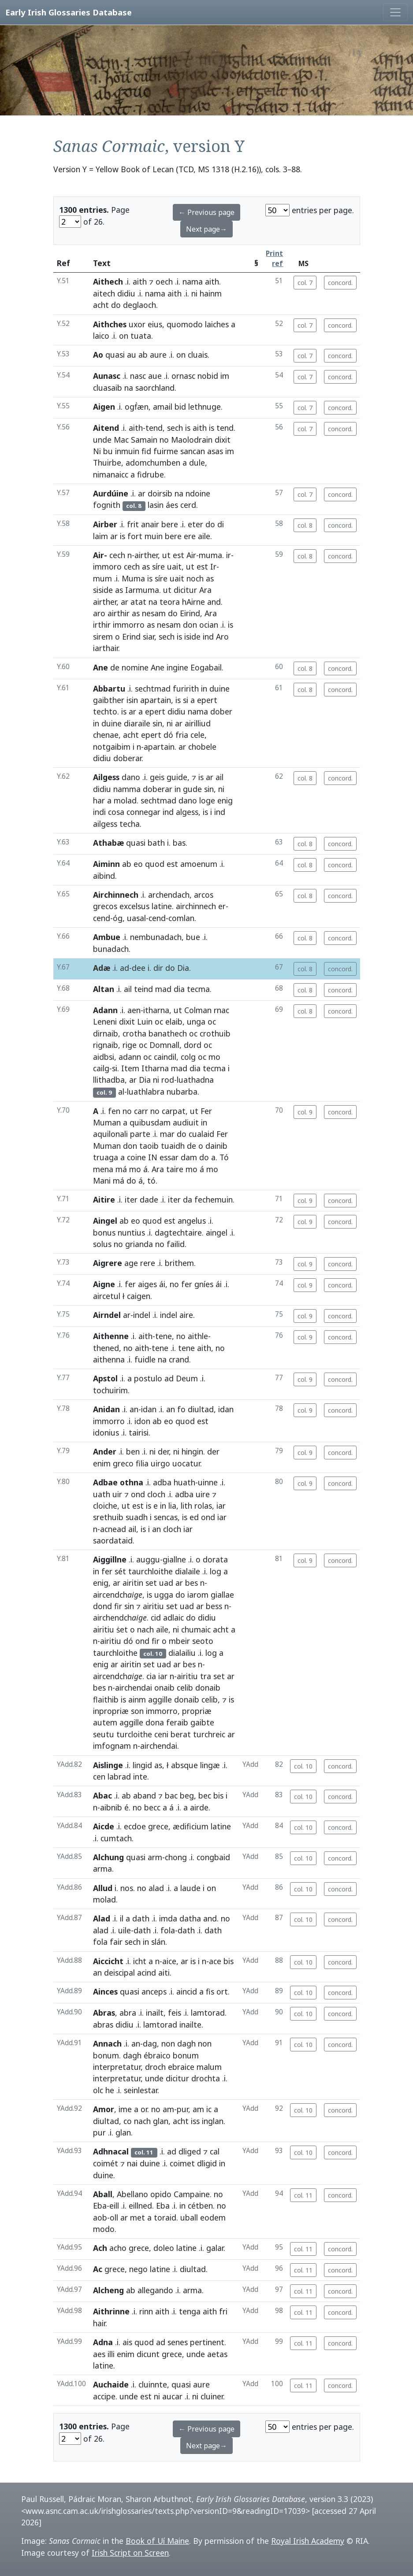  What do you see at coordinates (117, 555) in the screenshot?
I see `cech` at bounding box center [117, 555].